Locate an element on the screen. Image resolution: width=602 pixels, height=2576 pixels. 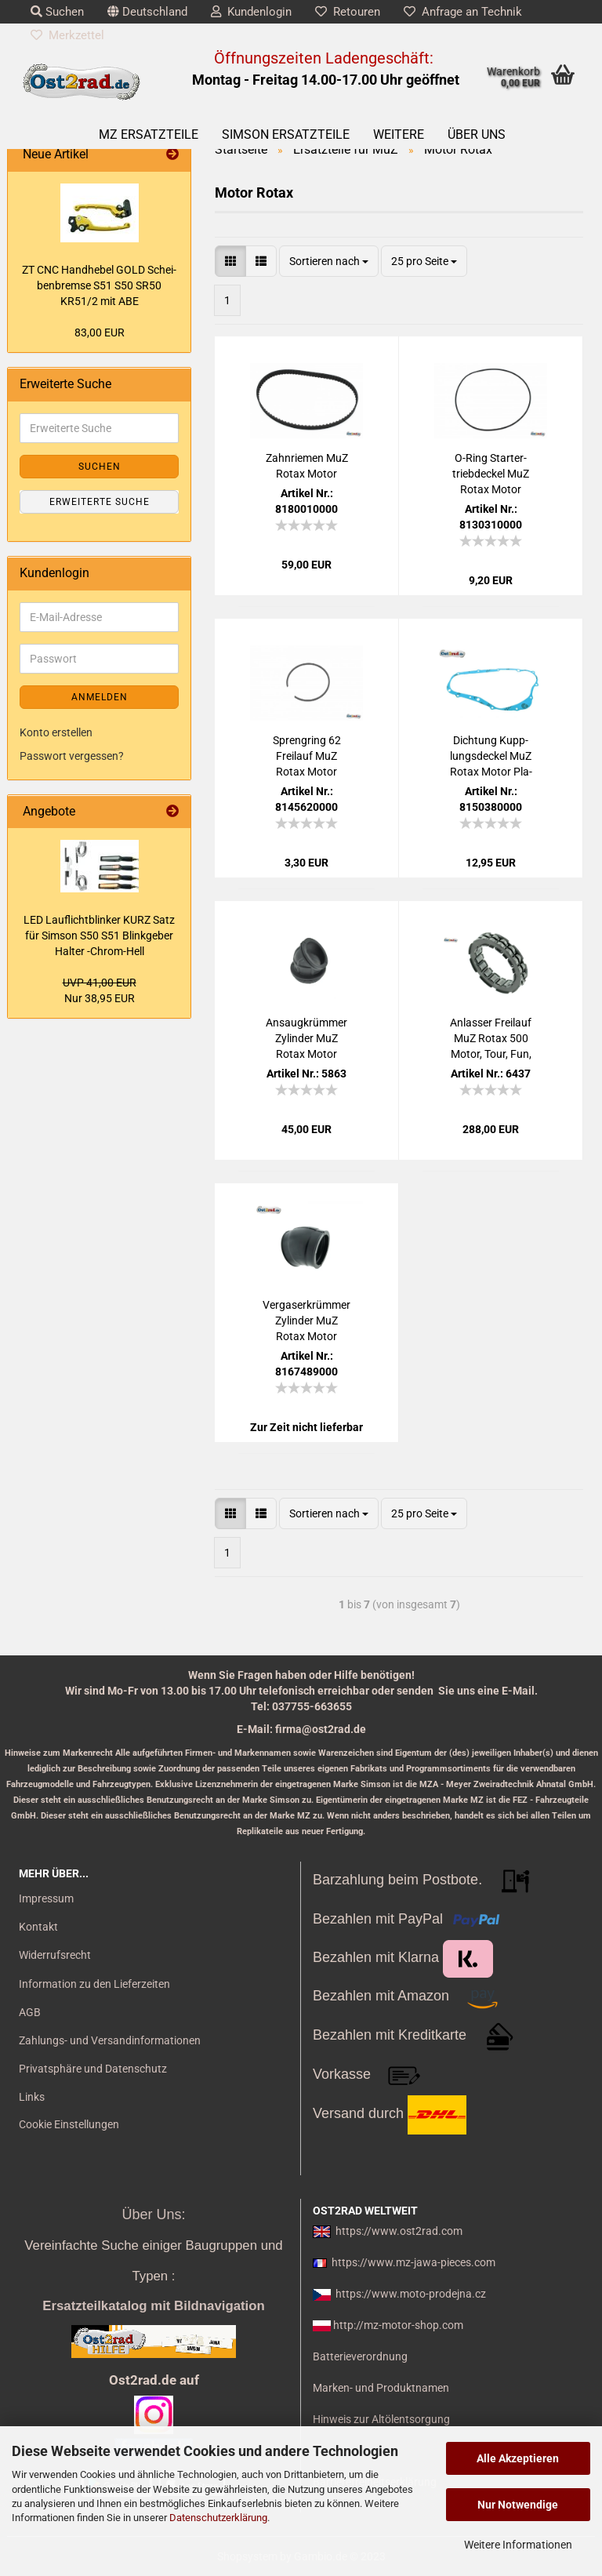
Passwort vergessen? is located at coordinates (72, 756).